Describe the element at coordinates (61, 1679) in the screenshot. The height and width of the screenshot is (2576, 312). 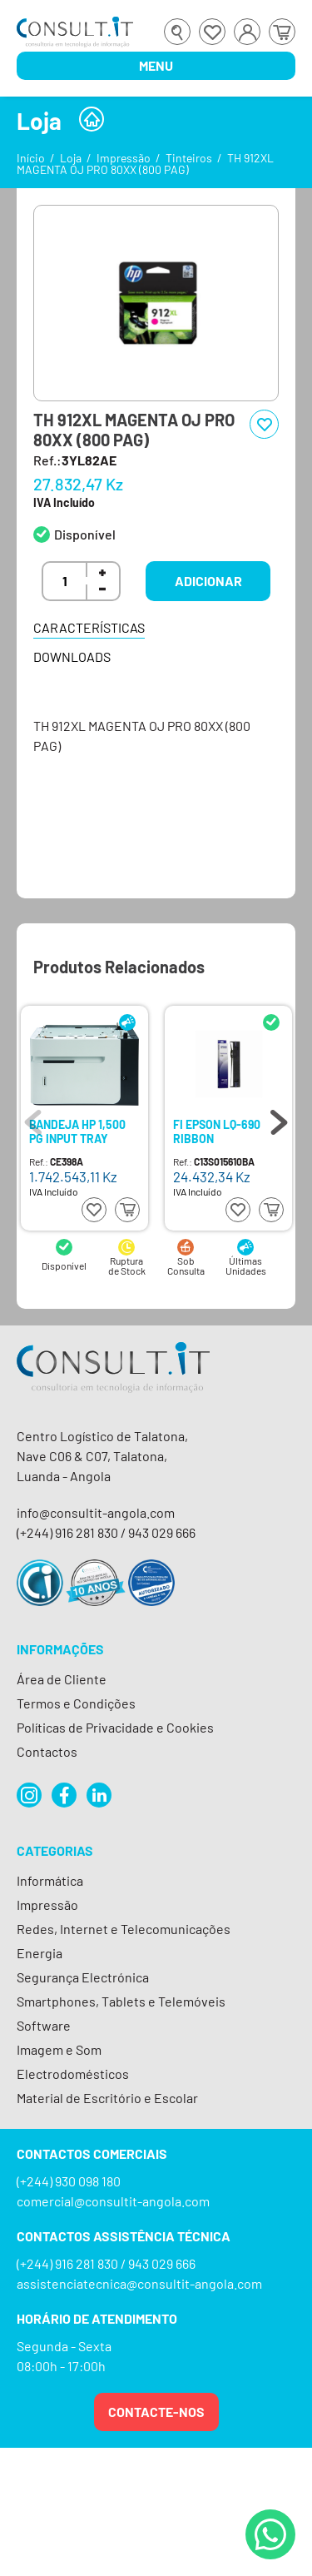
I see `Área de Cliente` at that location.